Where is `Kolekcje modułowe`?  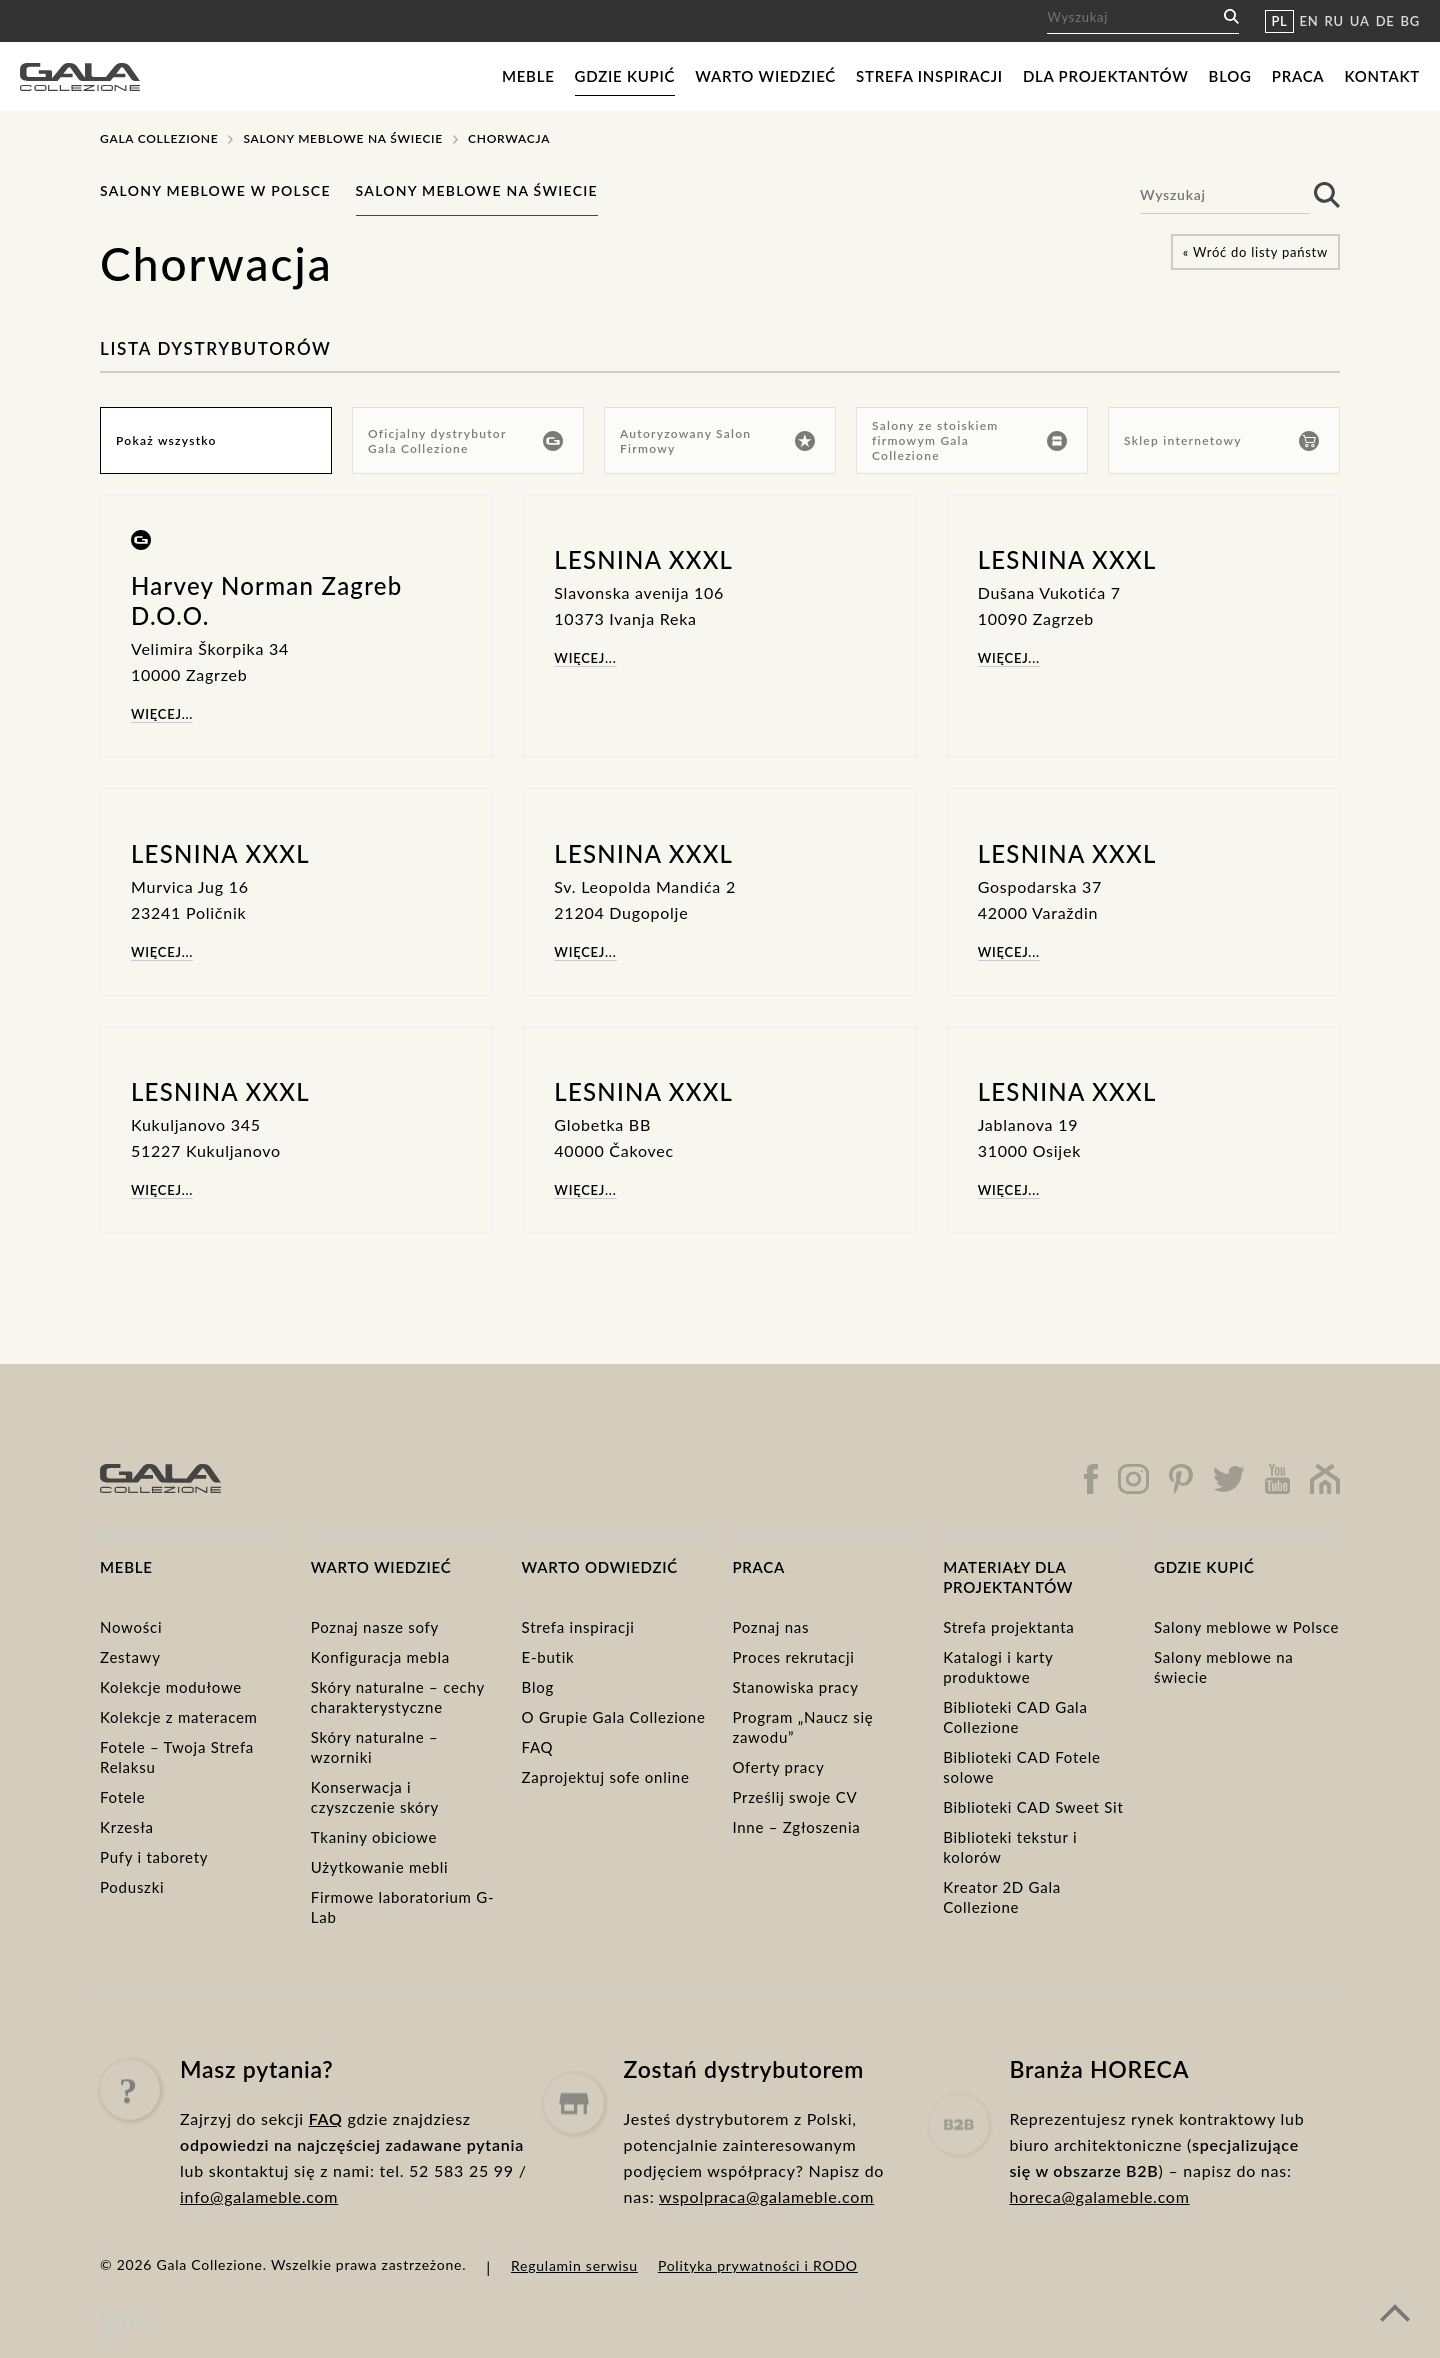 Kolekcje modułowe is located at coordinates (171, 1687).